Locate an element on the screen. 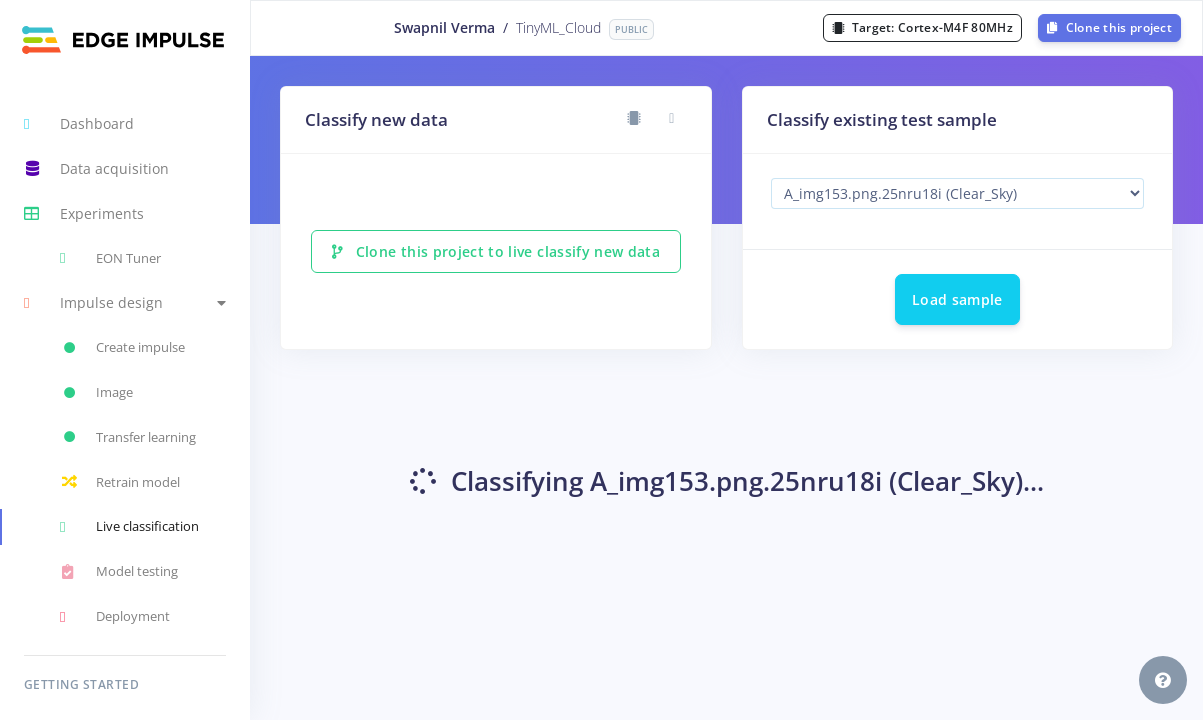  Data acquisition is located at coordinates (96, 169).